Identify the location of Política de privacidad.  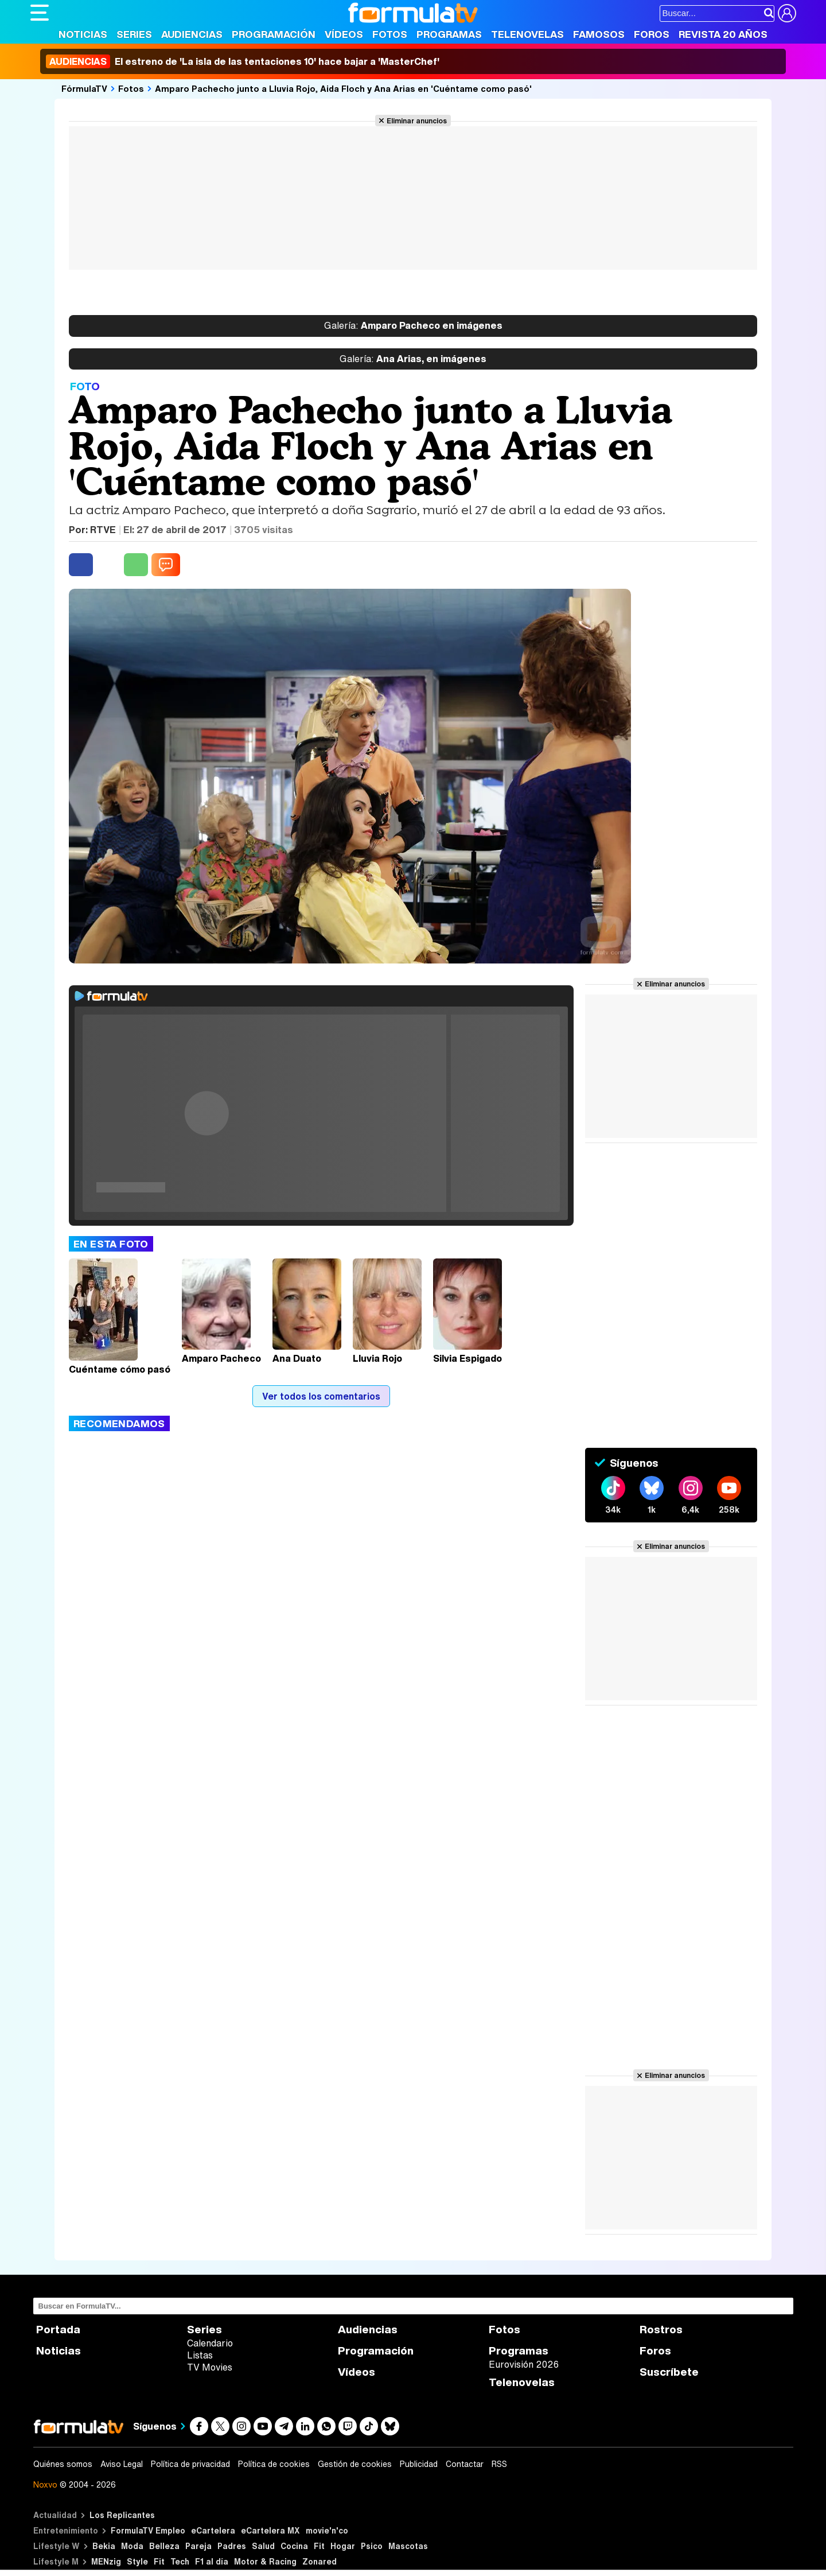
(190, 2464).